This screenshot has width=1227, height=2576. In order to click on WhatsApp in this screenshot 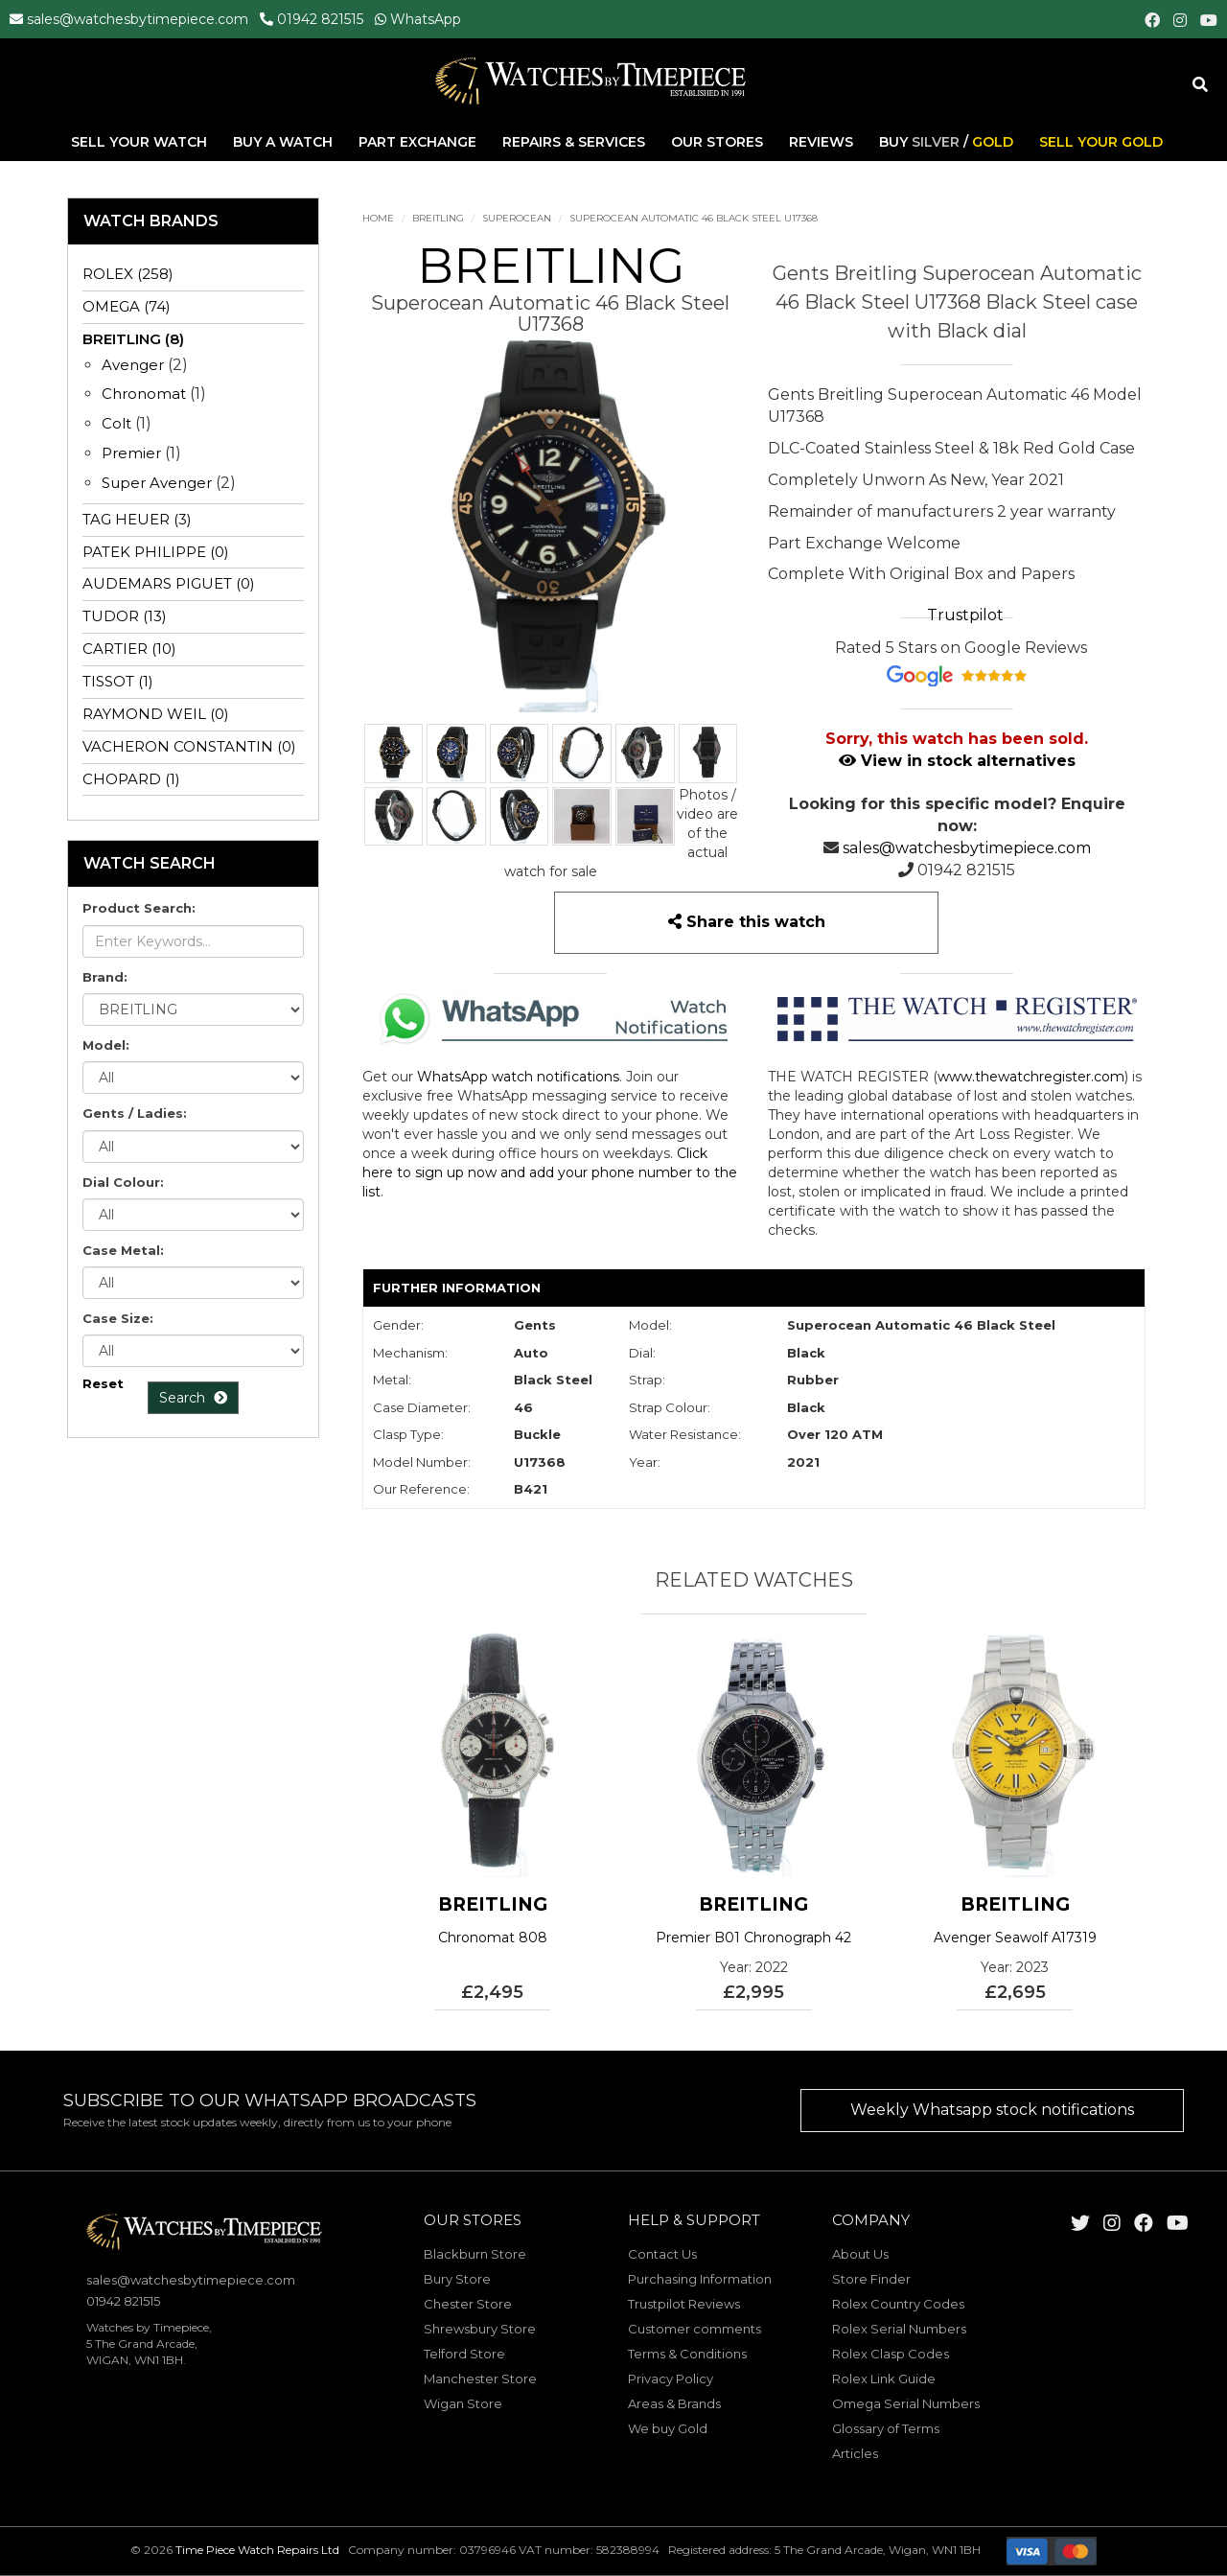, I will do `click(425, 19)`.